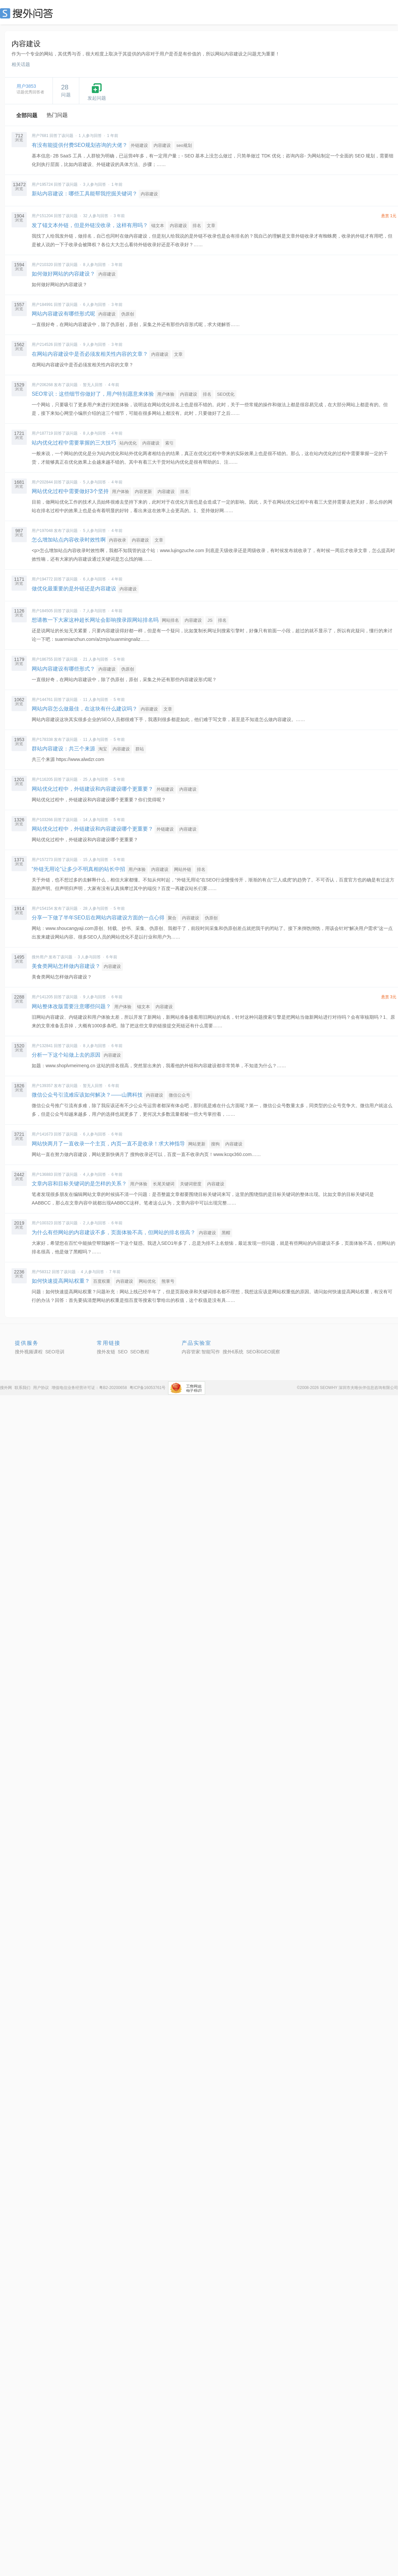  Describe the element at coordinates (90, 225) in the screenshot. I see `发了锚文本外链，但是外链没收录，这样有用吗？` at that location.